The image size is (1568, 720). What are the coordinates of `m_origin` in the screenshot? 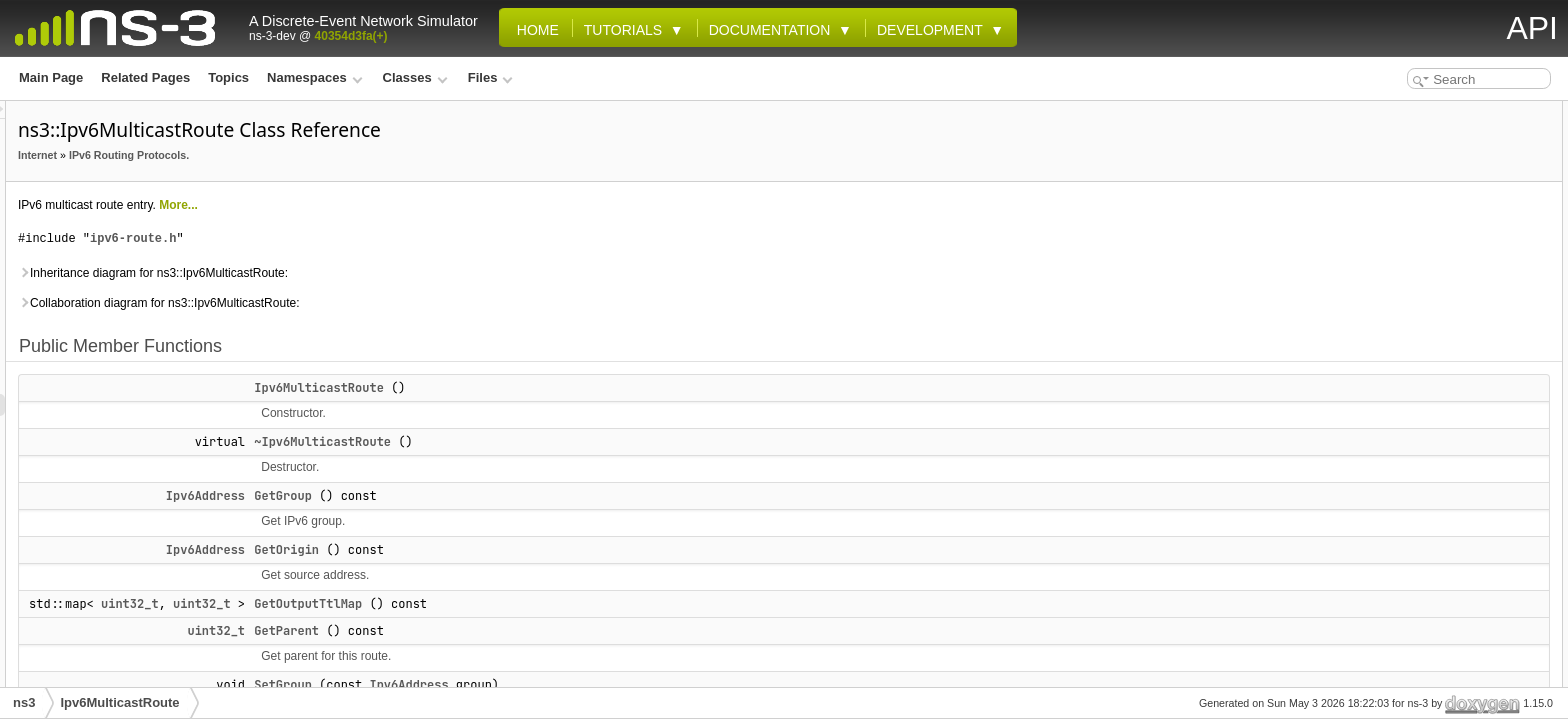 It's located at (1386, 464).